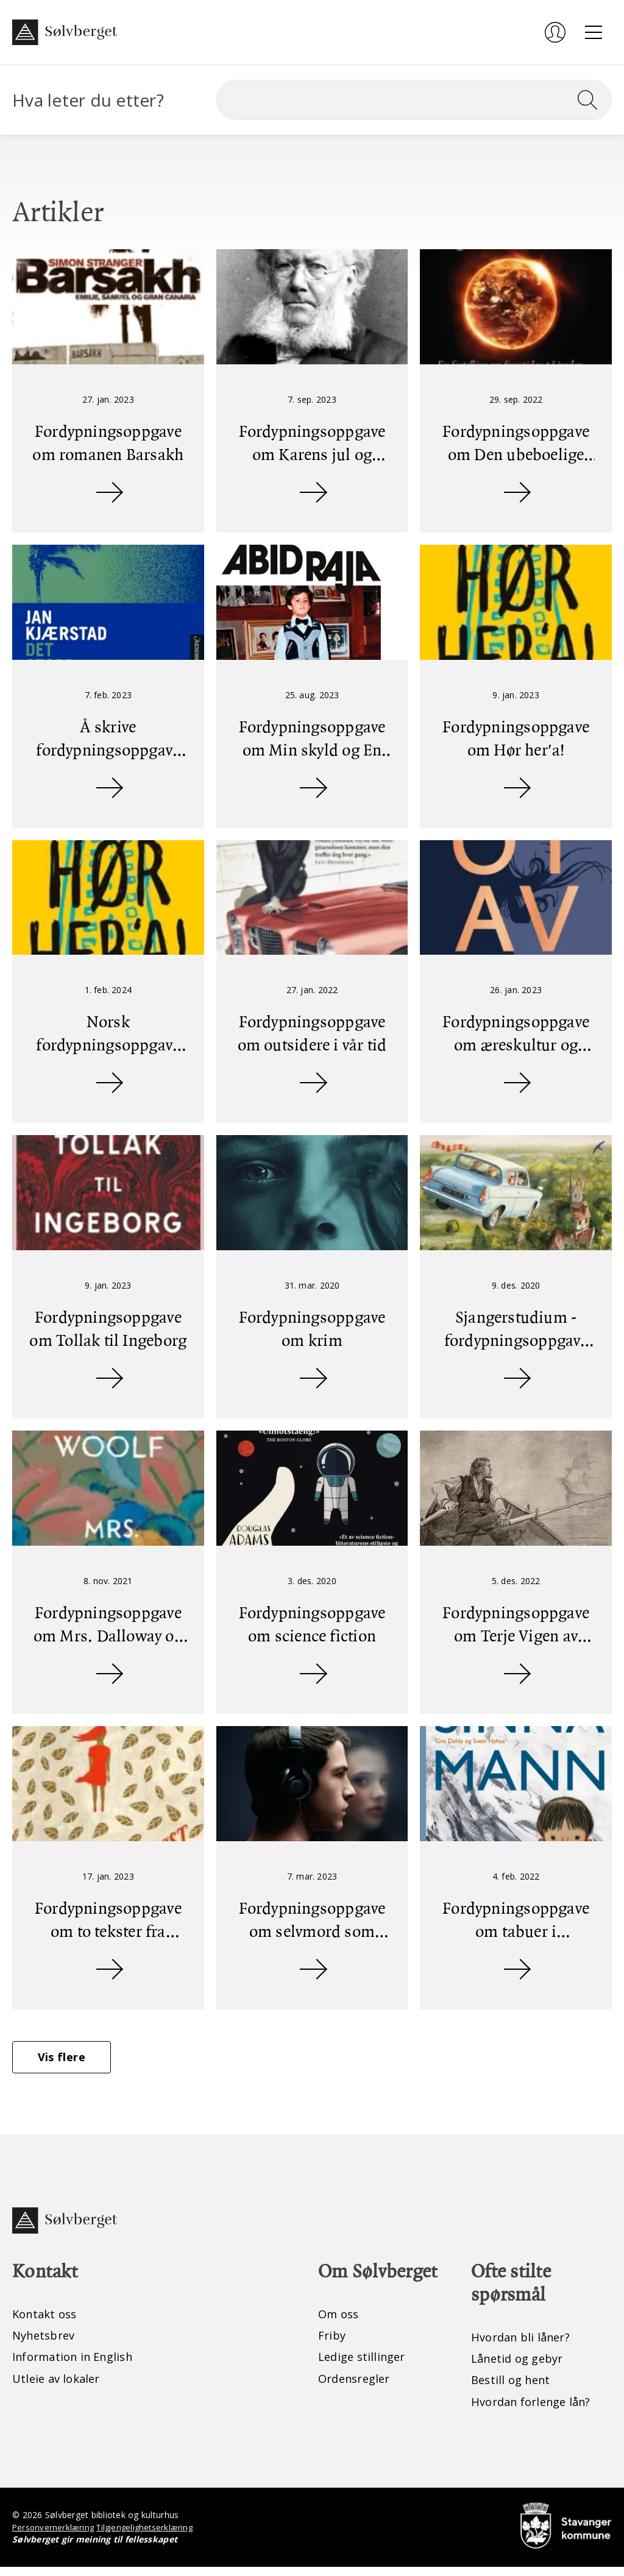 Image resolution: width=624 pixels, height=2576 pixels. I want to click on Hvordan bli låner?, so click(525, 2344).